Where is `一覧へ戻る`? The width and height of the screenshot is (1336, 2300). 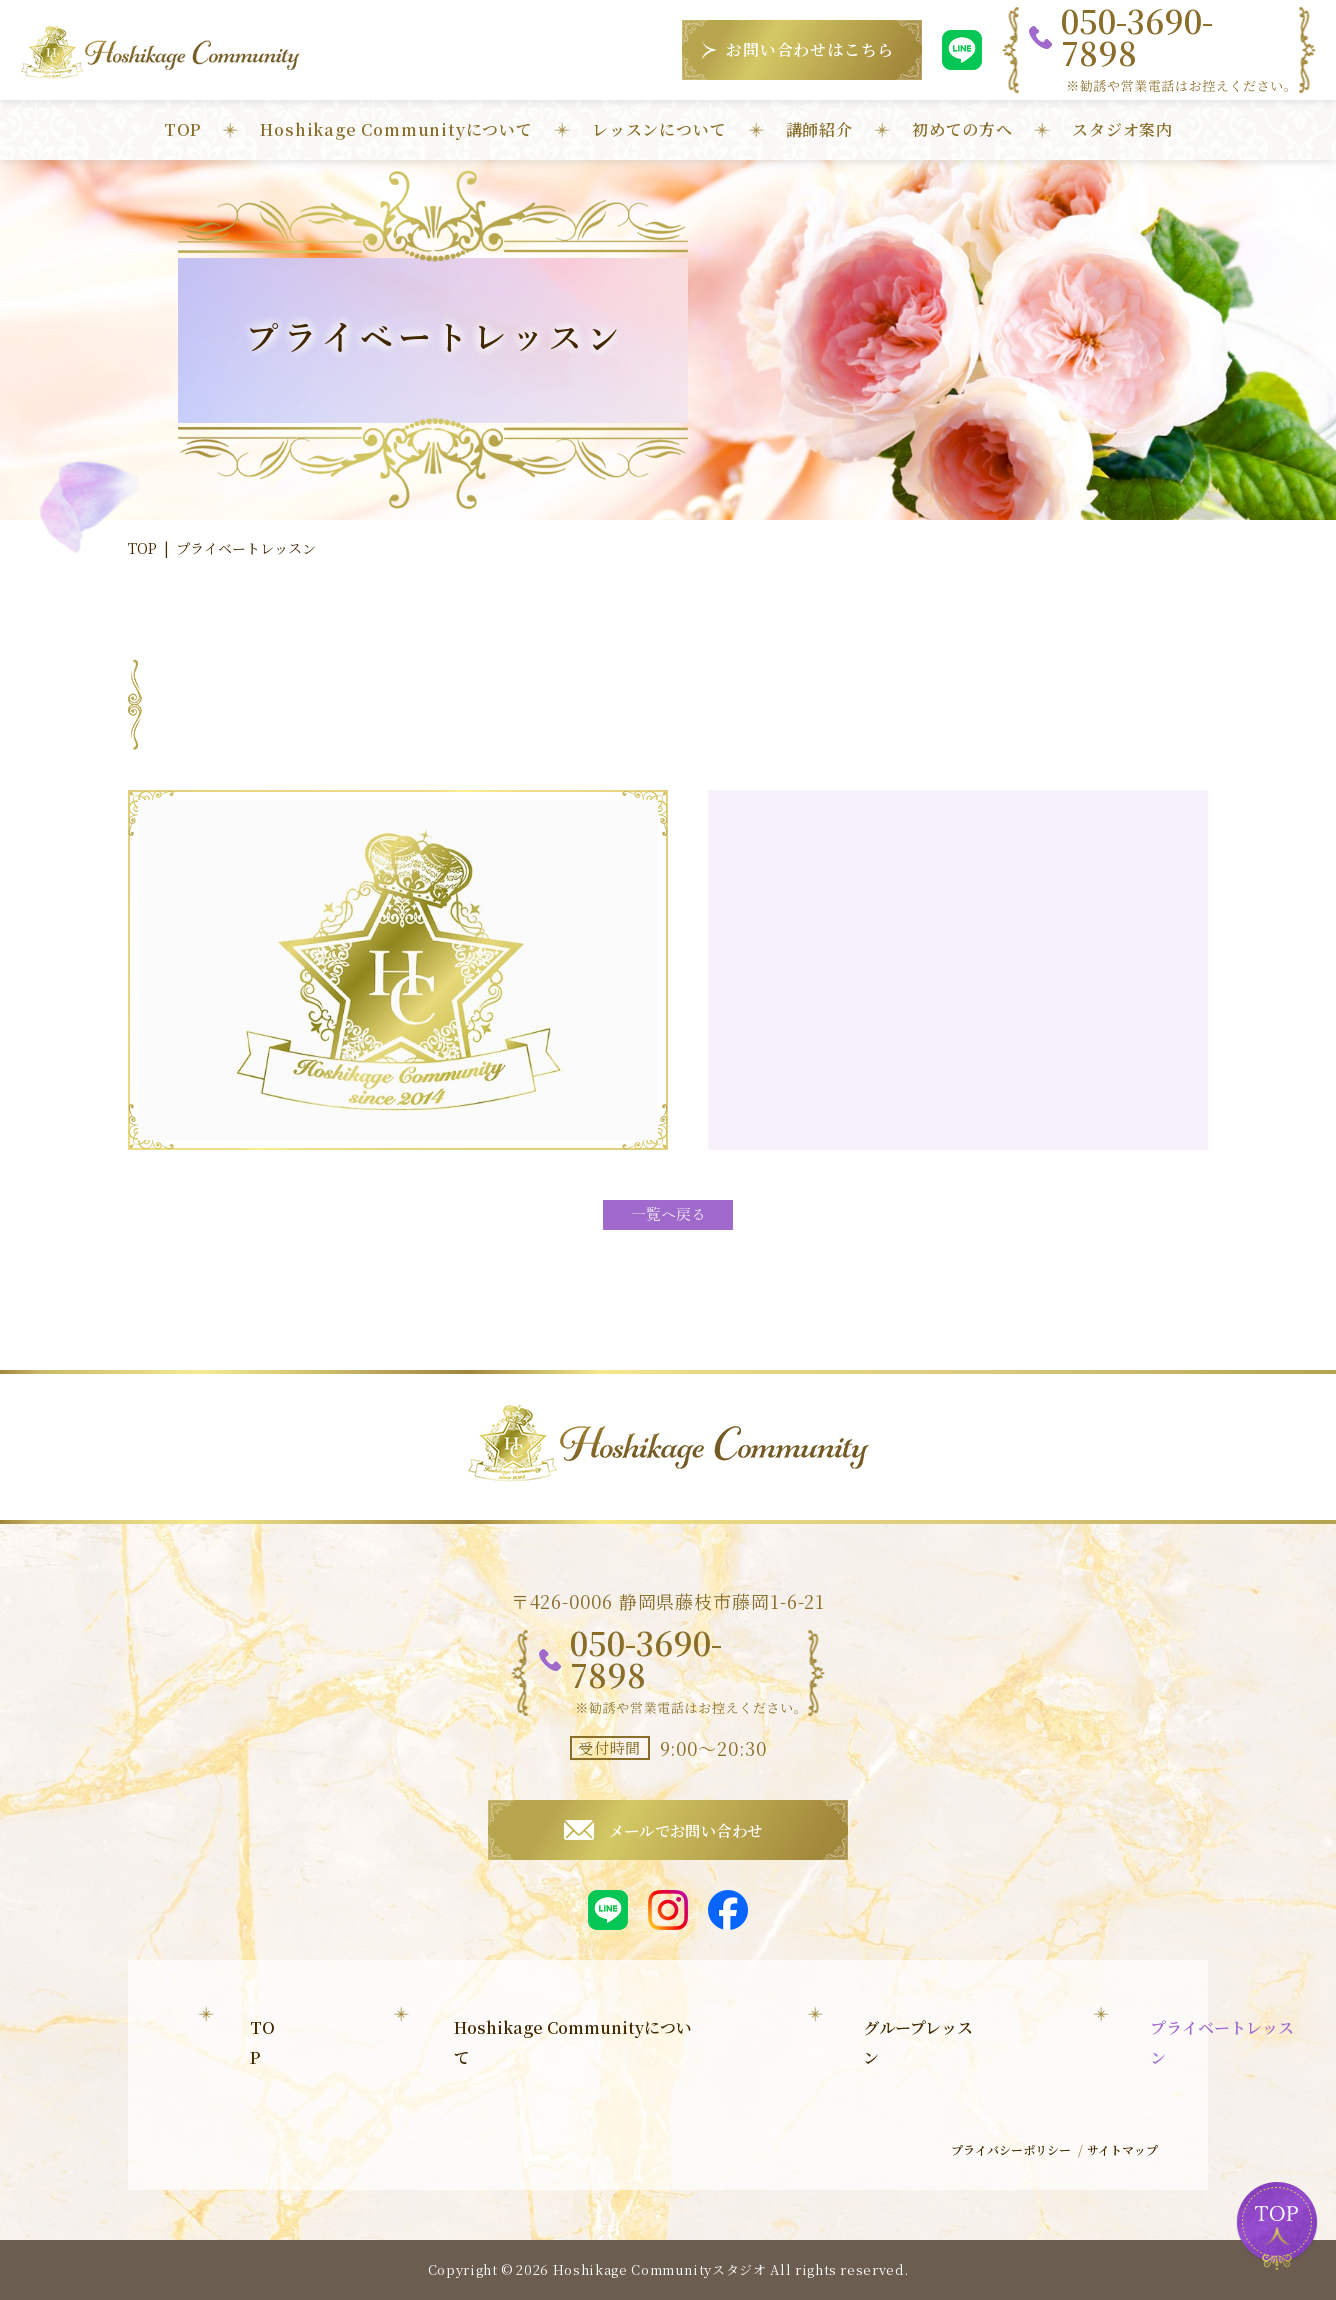
一覧へ戻る is located at coordinates (668, 1215).